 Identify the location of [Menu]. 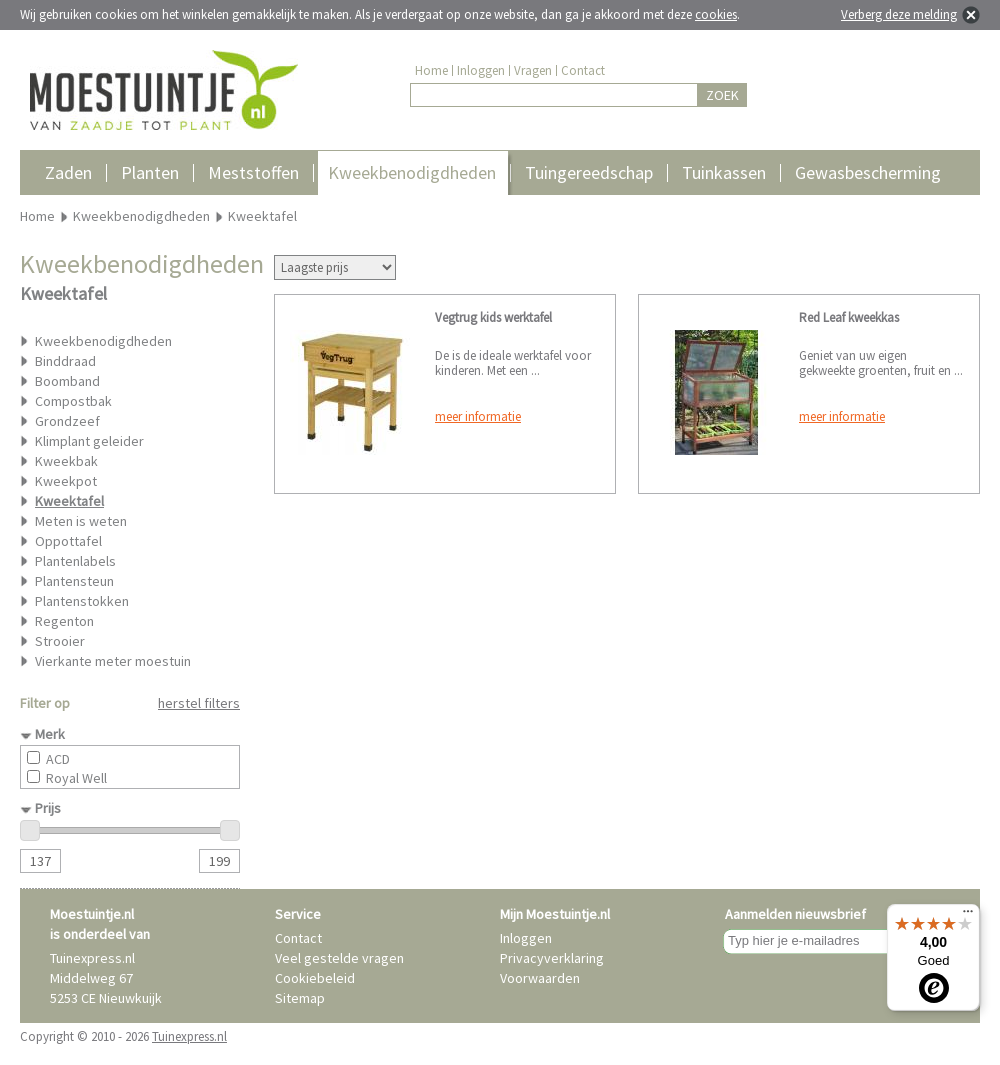
(968, 916).